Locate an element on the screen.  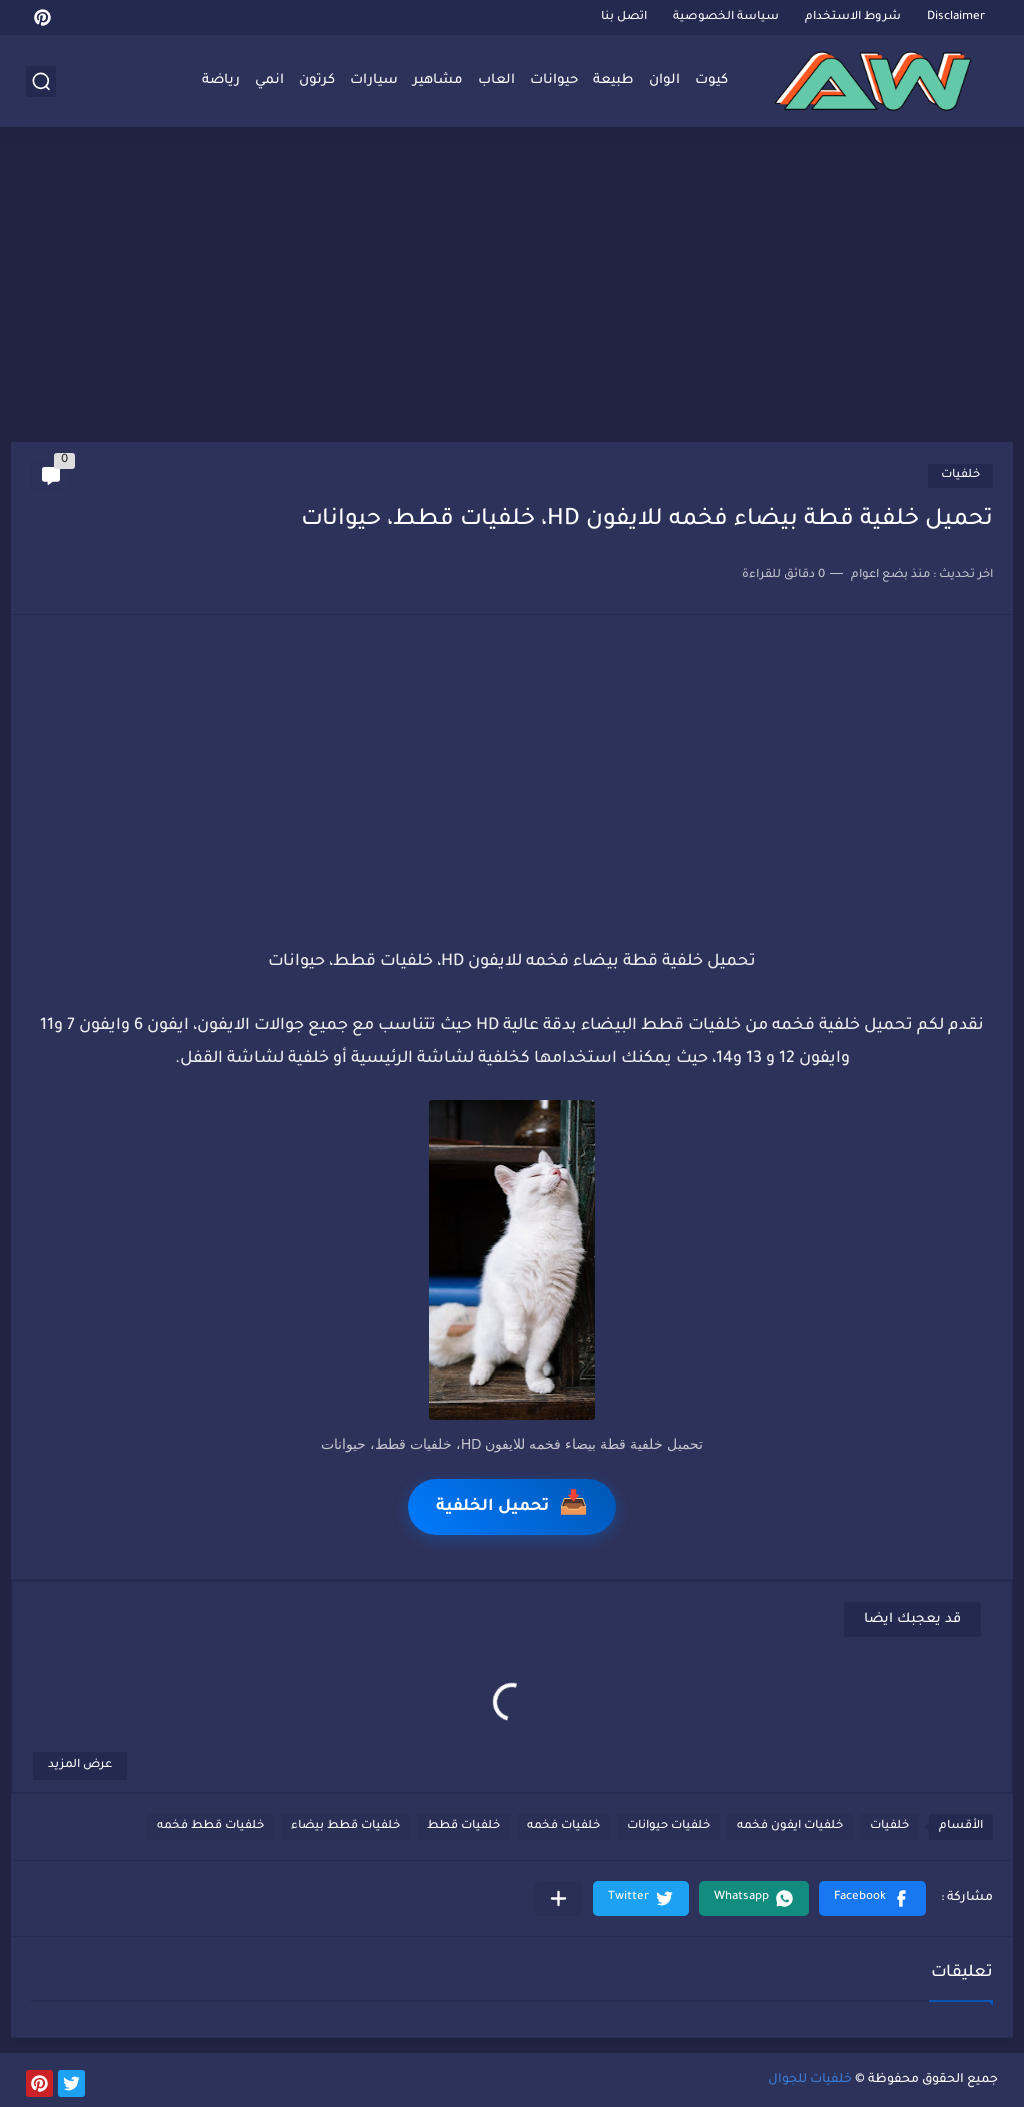
انمي is located at coordinates (269, 80).